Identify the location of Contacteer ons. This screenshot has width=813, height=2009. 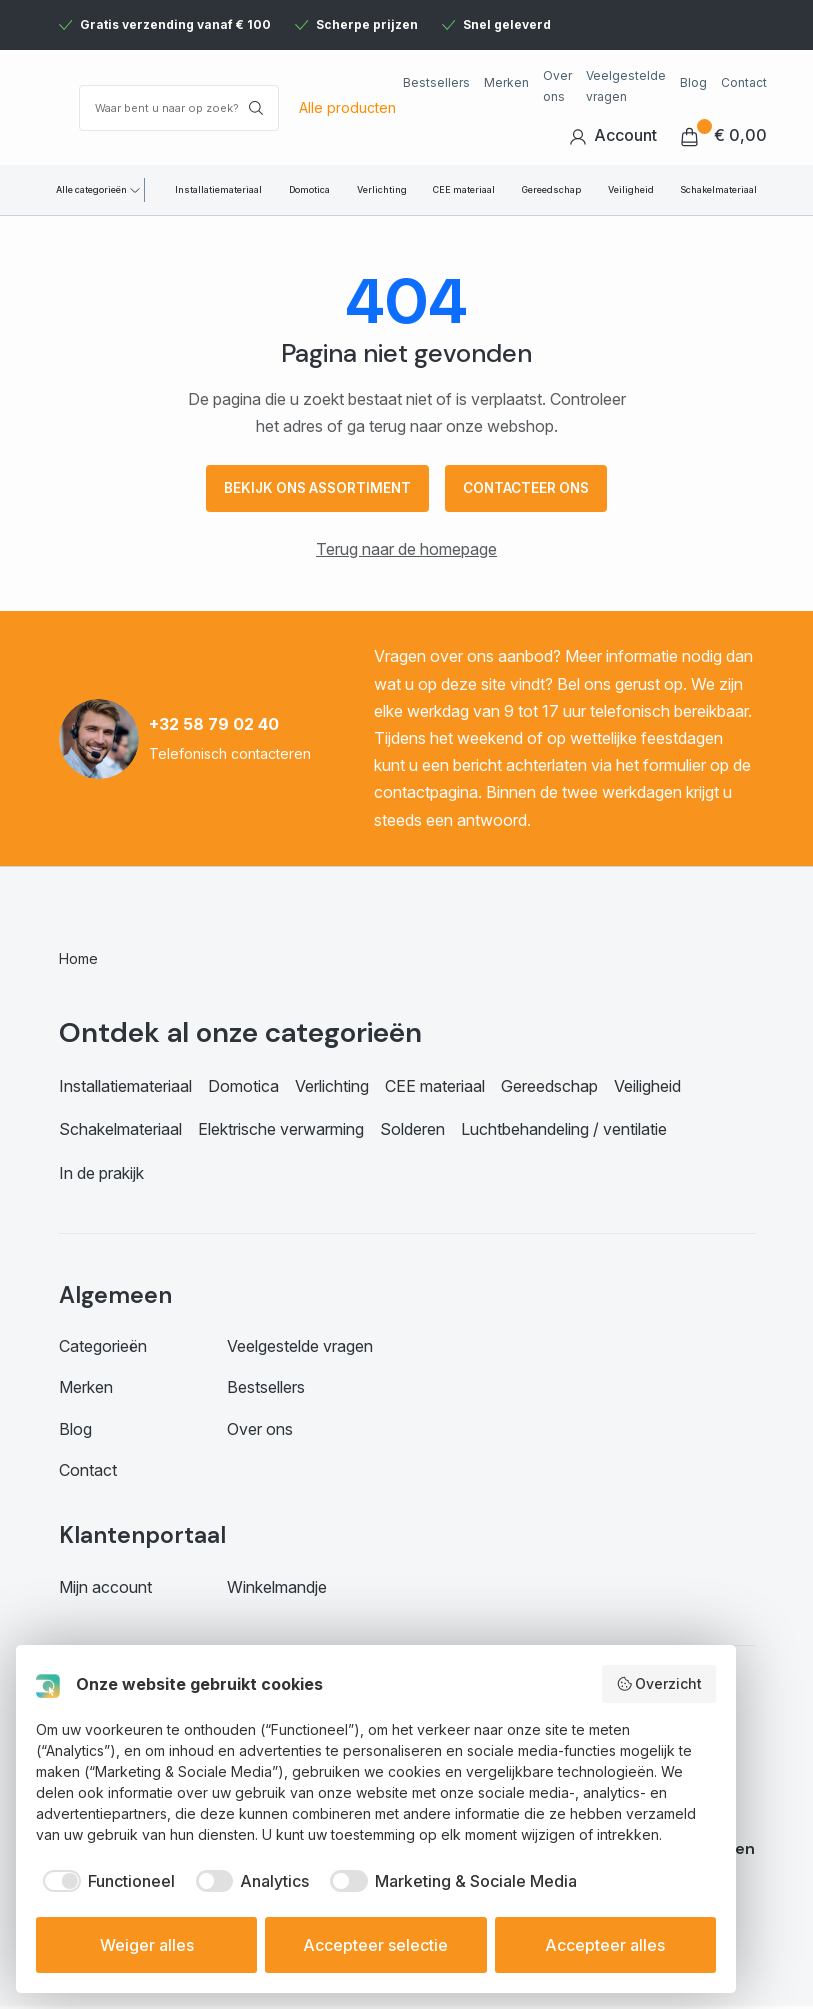
(532, 490).